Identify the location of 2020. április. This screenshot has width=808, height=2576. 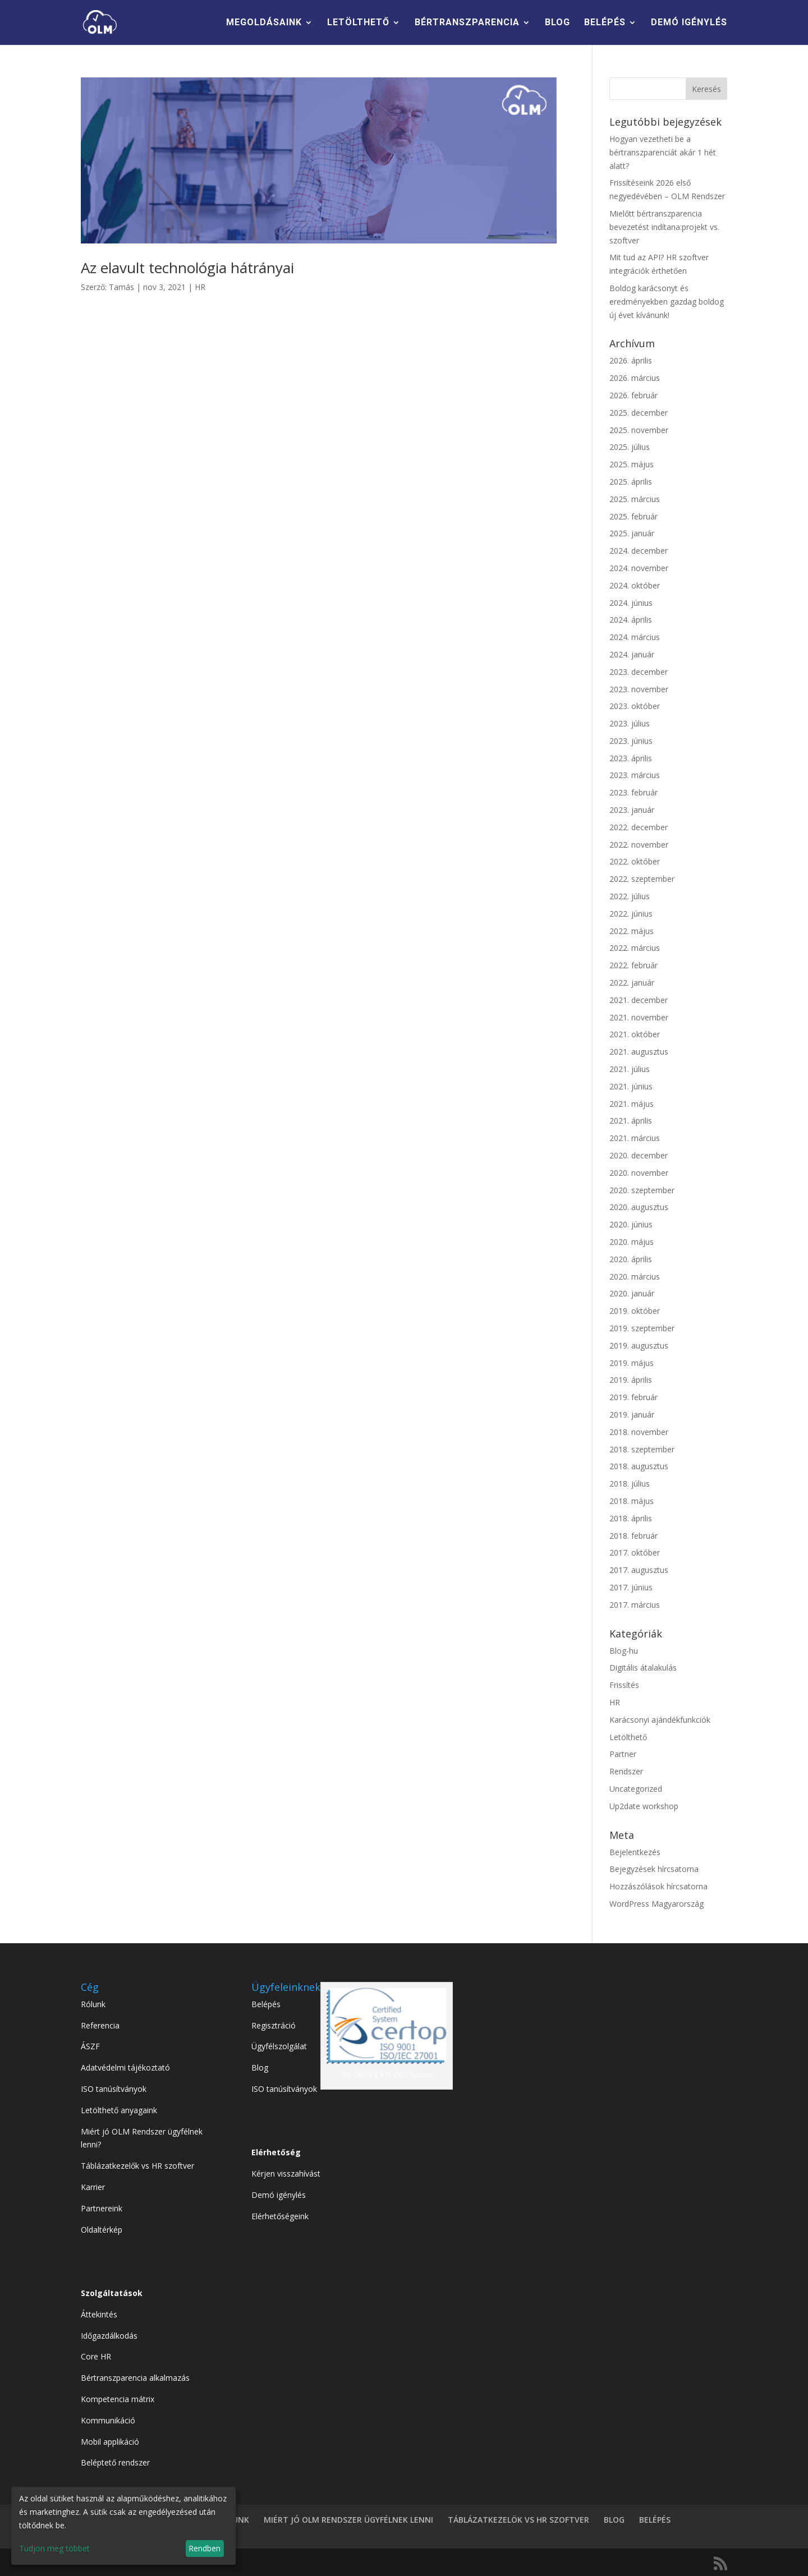
(630, 1259).